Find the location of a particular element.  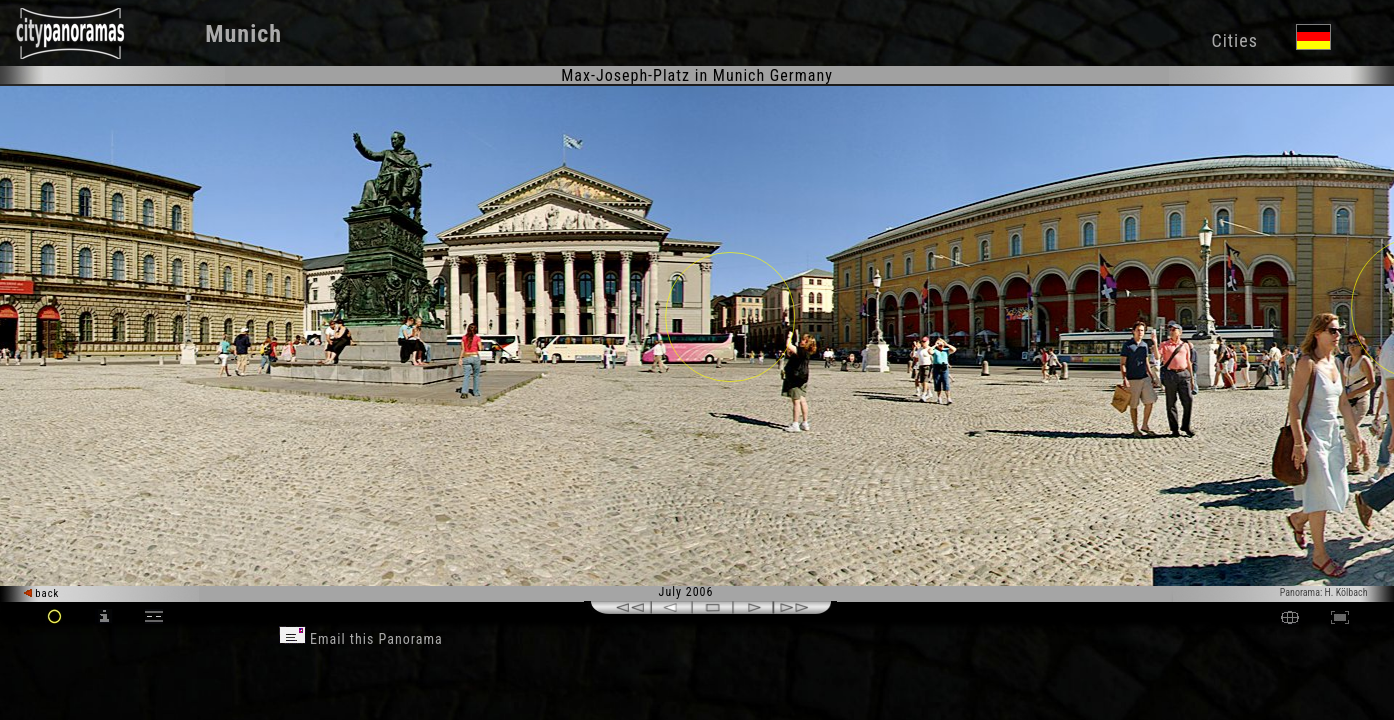

Cities is located at coordinates (1234, 40).